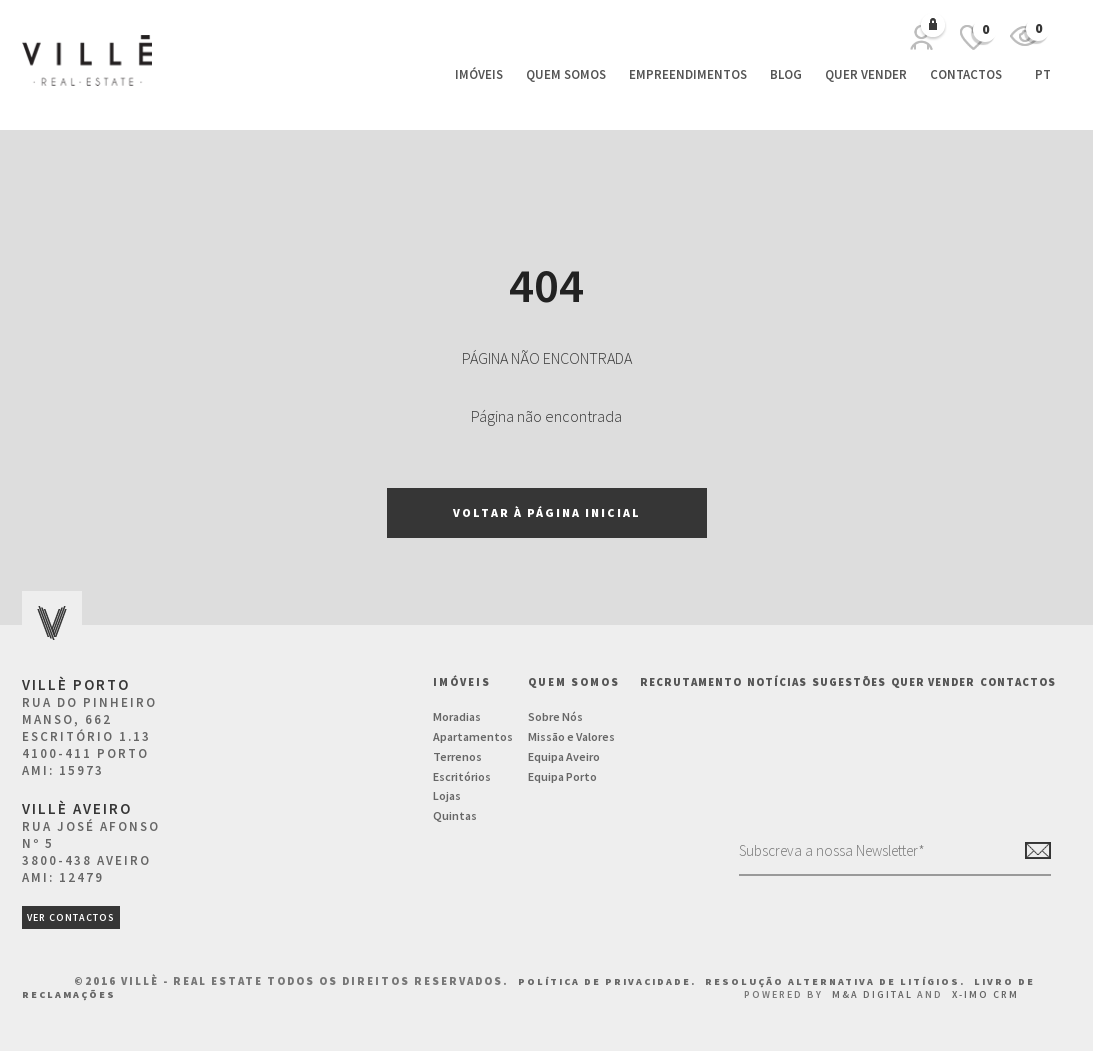 The width and height of the screenshot is (1093, 1051). I want to click on Blog, so click(786, 74).